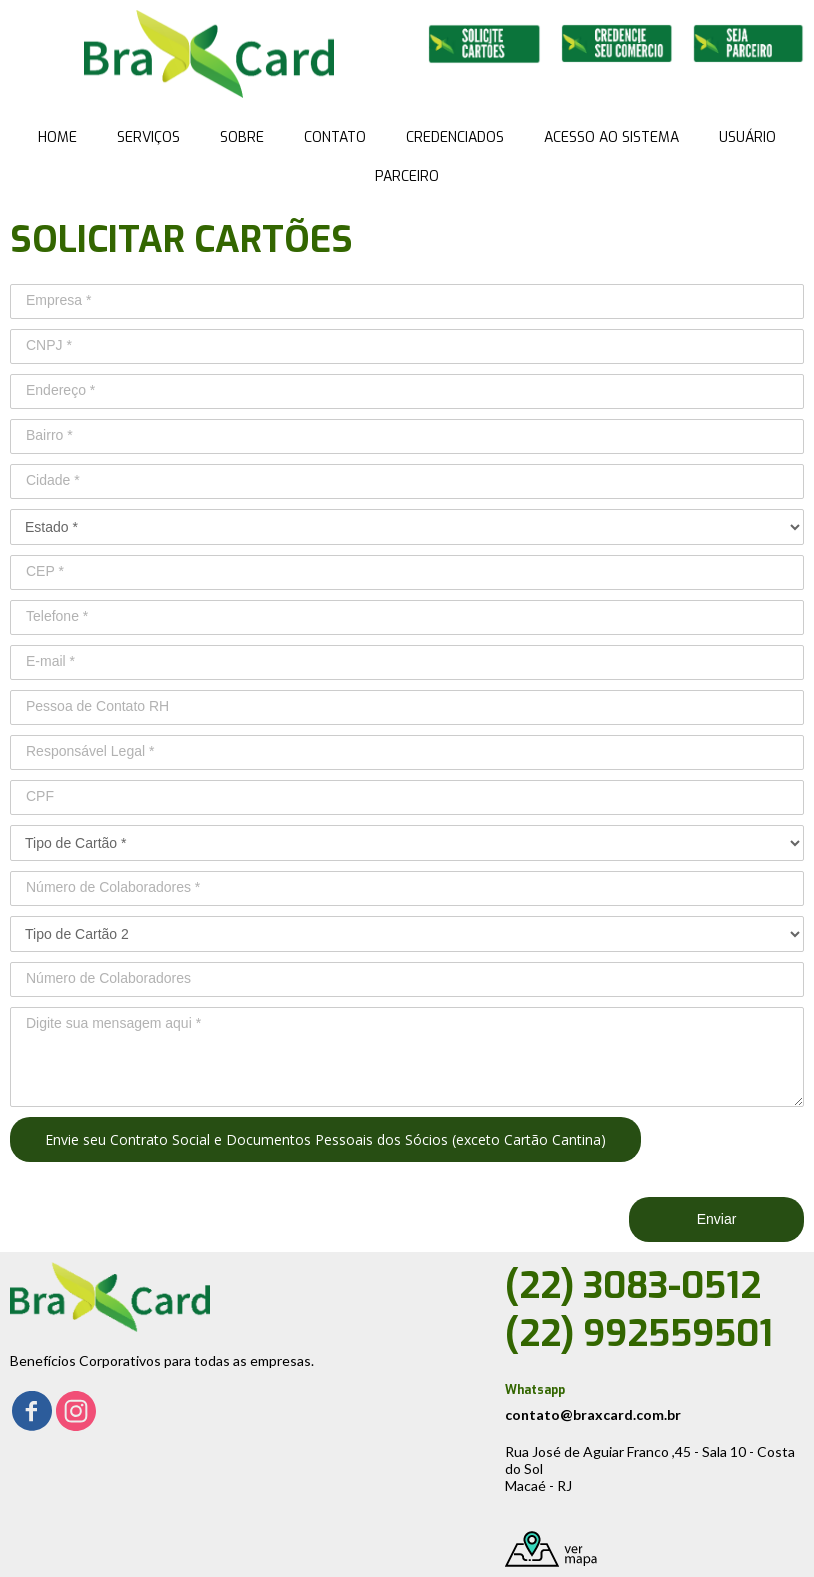 The height and width of the screenshot is (1577, 814). What do you see at coordinates (57, 137) in the screenshot?
I see `HOME [menuitem]` at bounding box center [57, 137].